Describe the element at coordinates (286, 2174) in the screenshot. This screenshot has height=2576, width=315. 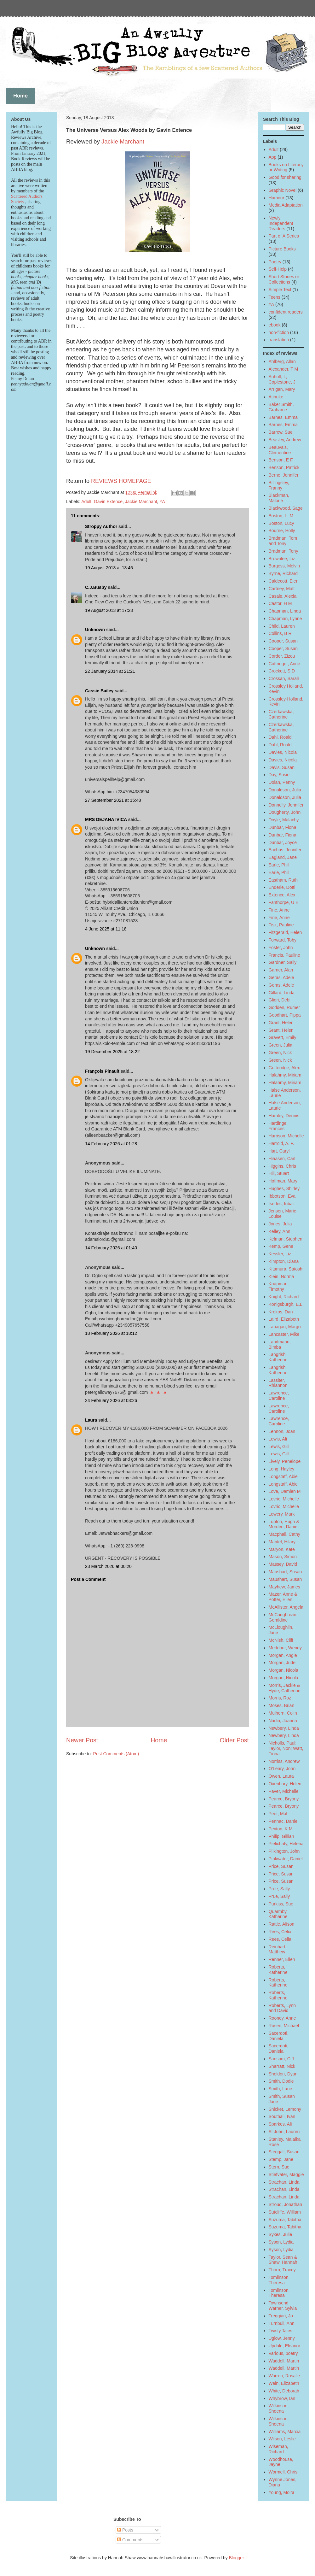
I see `Stiefvater, Maggie` at that location.